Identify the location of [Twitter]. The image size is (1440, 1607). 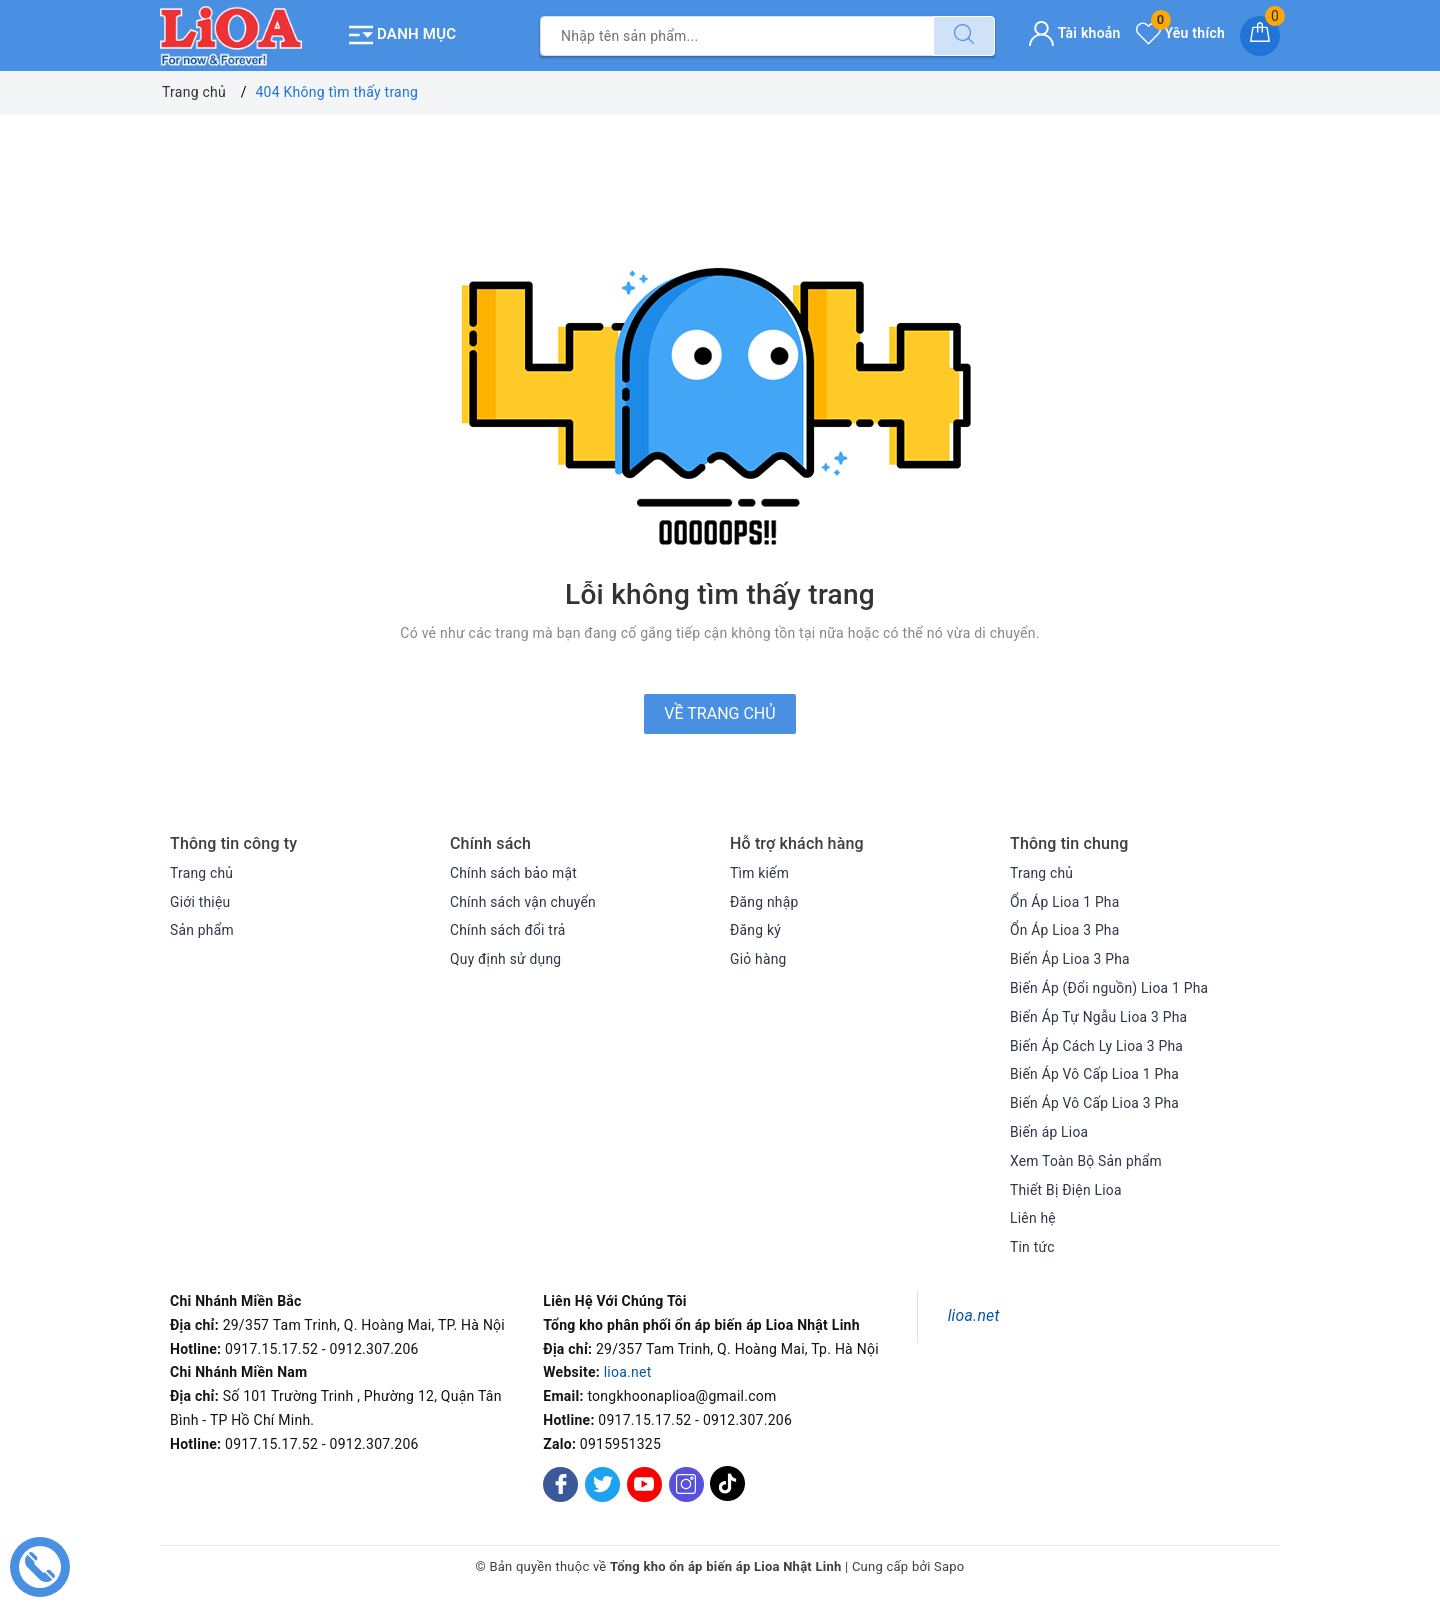
(602, 1483).